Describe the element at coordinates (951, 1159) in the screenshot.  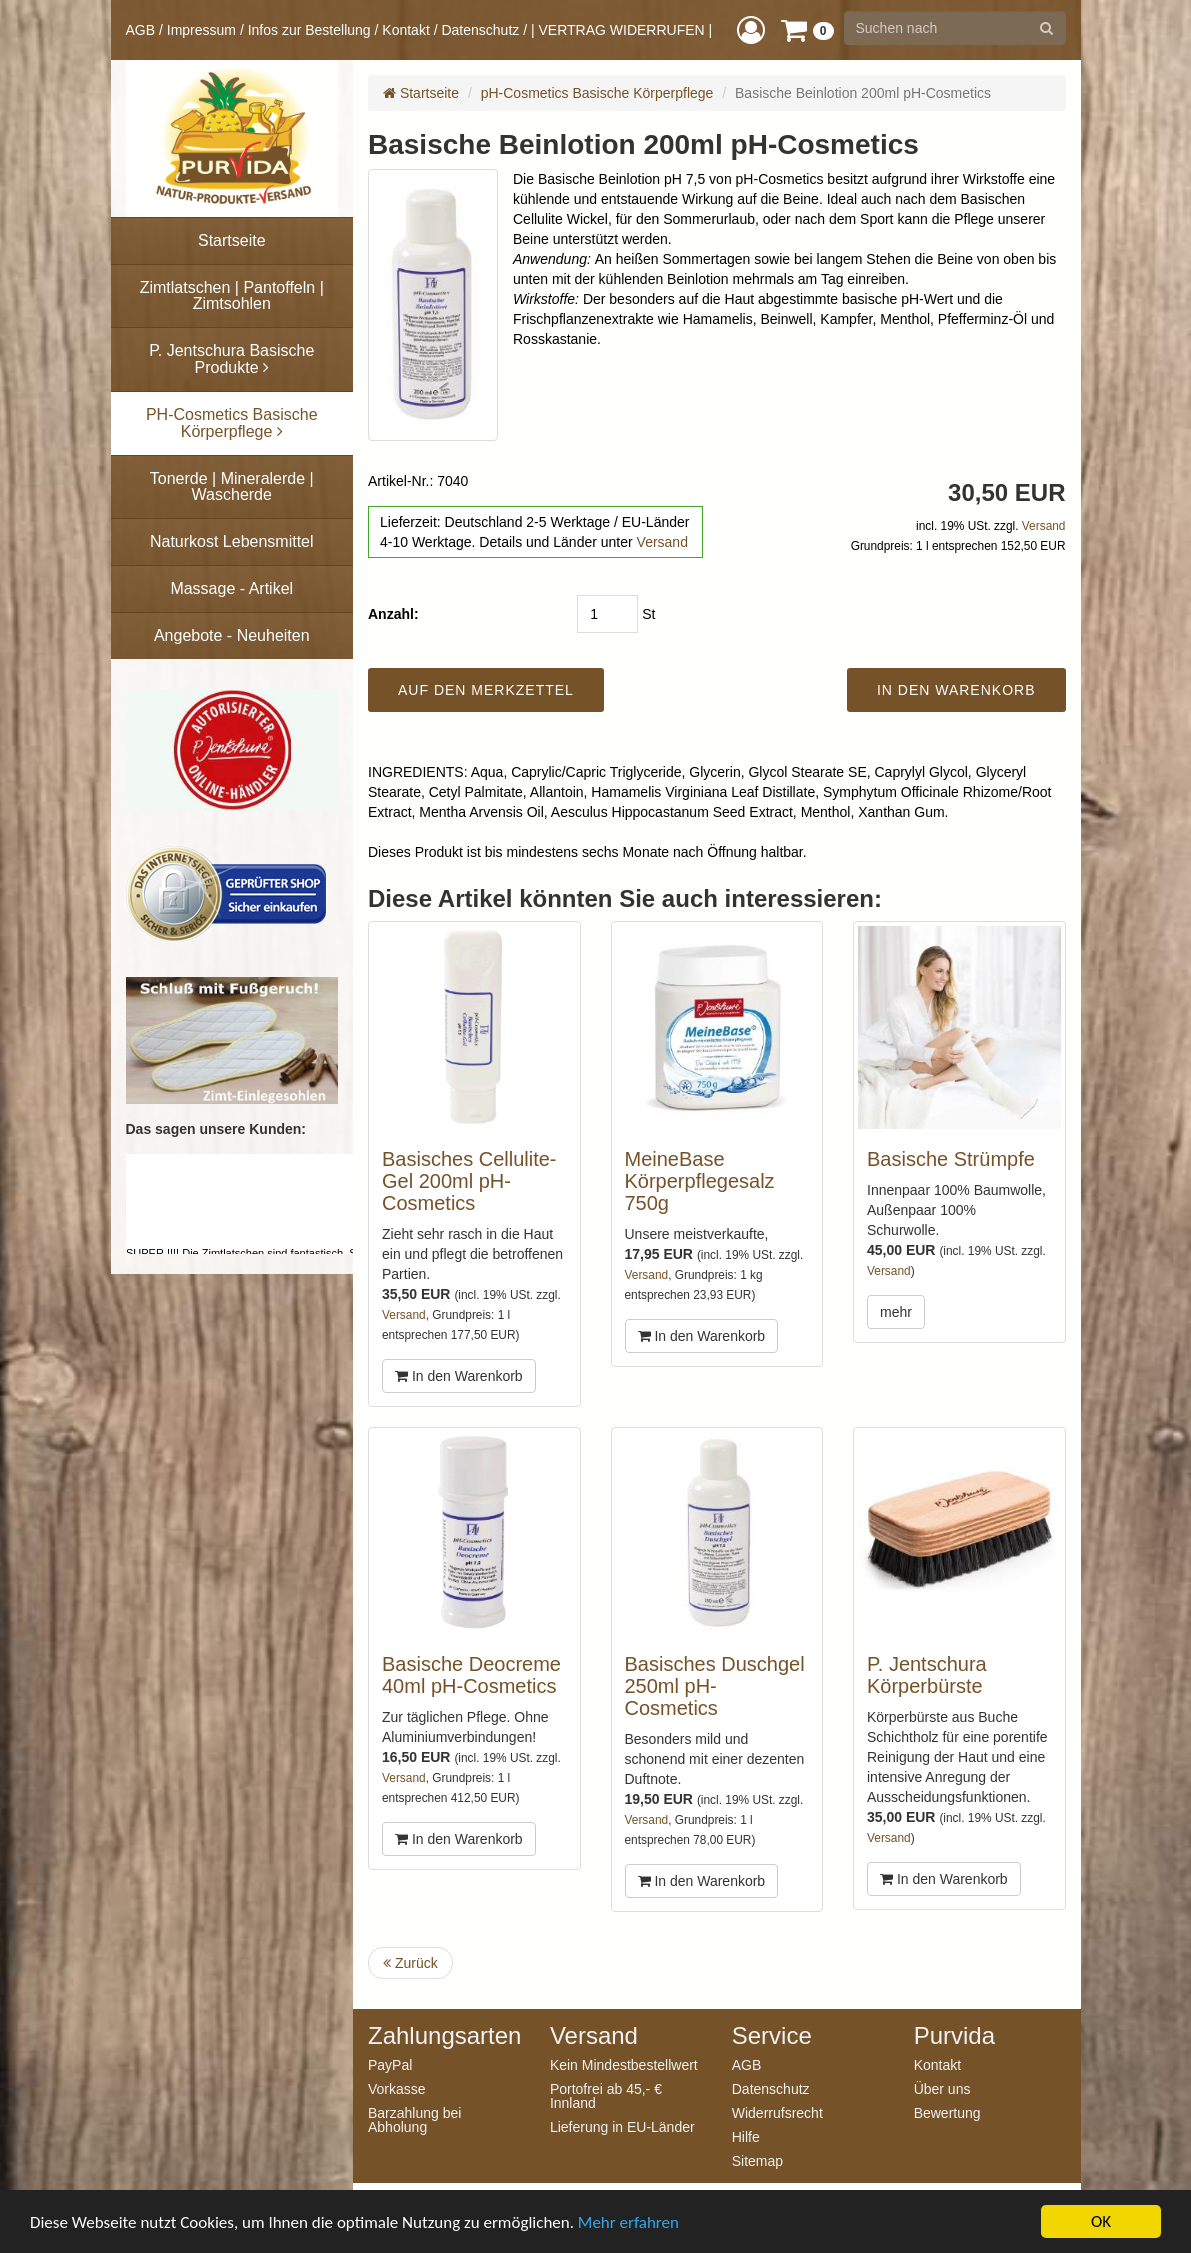
I see `Basische Strümpfe` at that location.